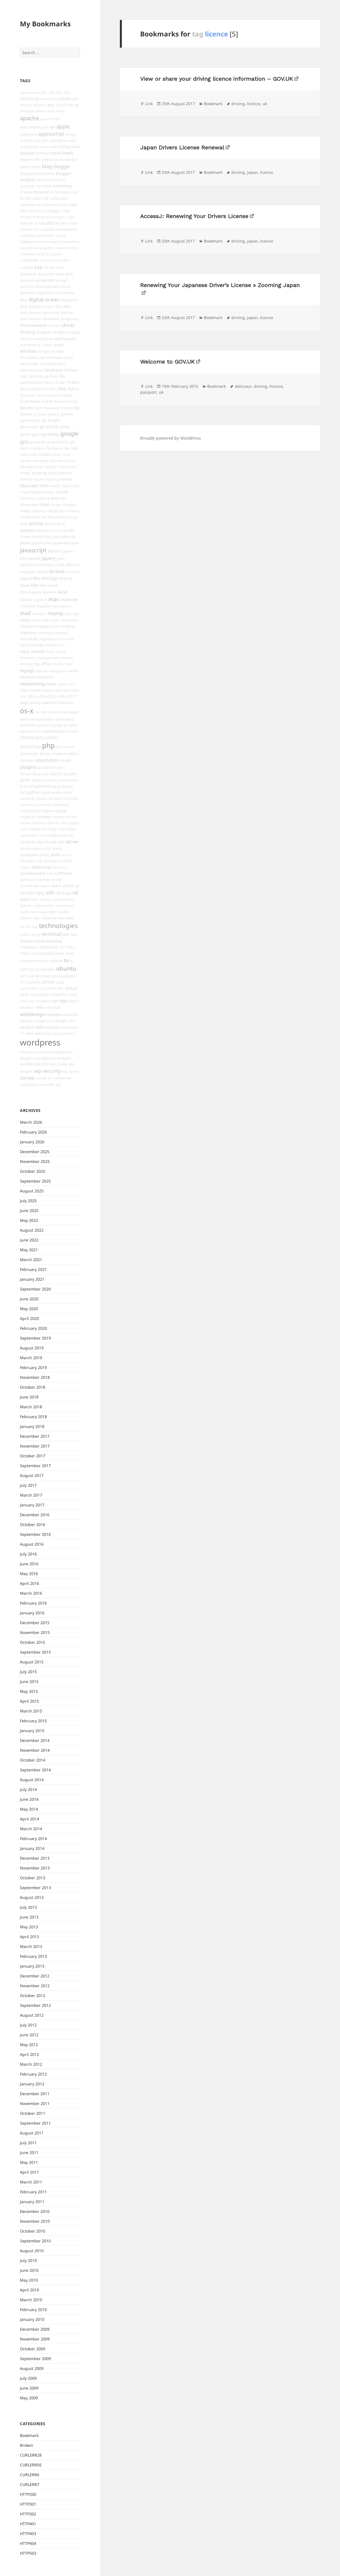 The image size is (340, 2576). What do you see at coordinates (60, 606) in the screenshot?
I see `macrumors` at bounding box center [60, 606].